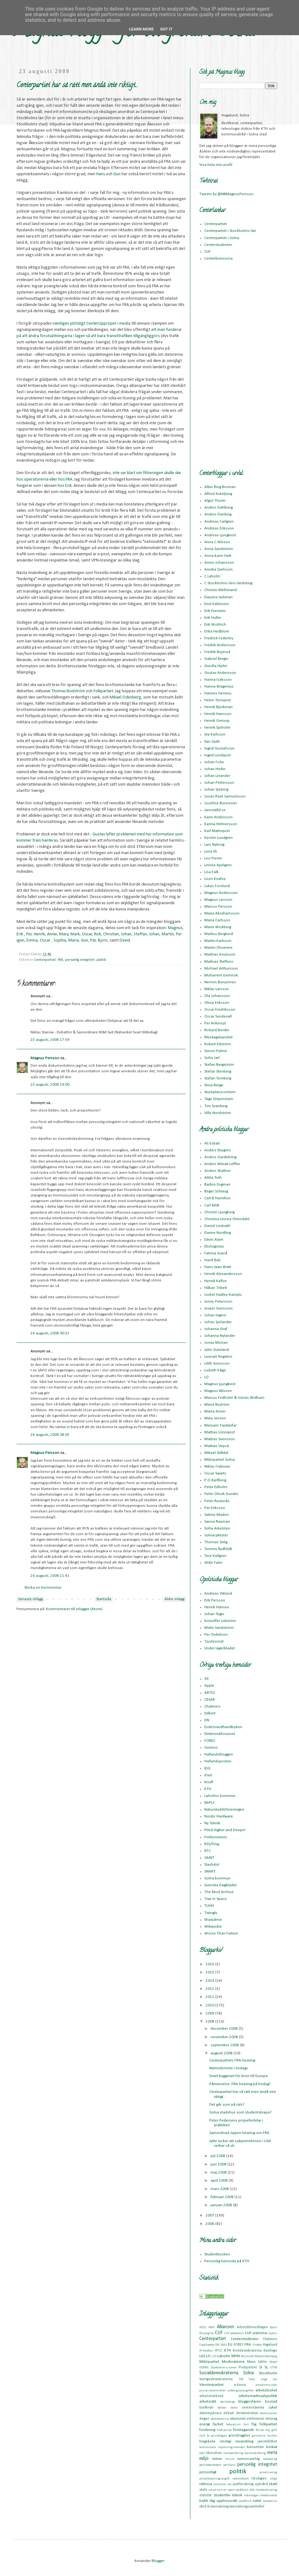 The image size is (299, 2576). Describe the element at coordinates (207, 1851) in the screenshot. I see `RTC` at that location.